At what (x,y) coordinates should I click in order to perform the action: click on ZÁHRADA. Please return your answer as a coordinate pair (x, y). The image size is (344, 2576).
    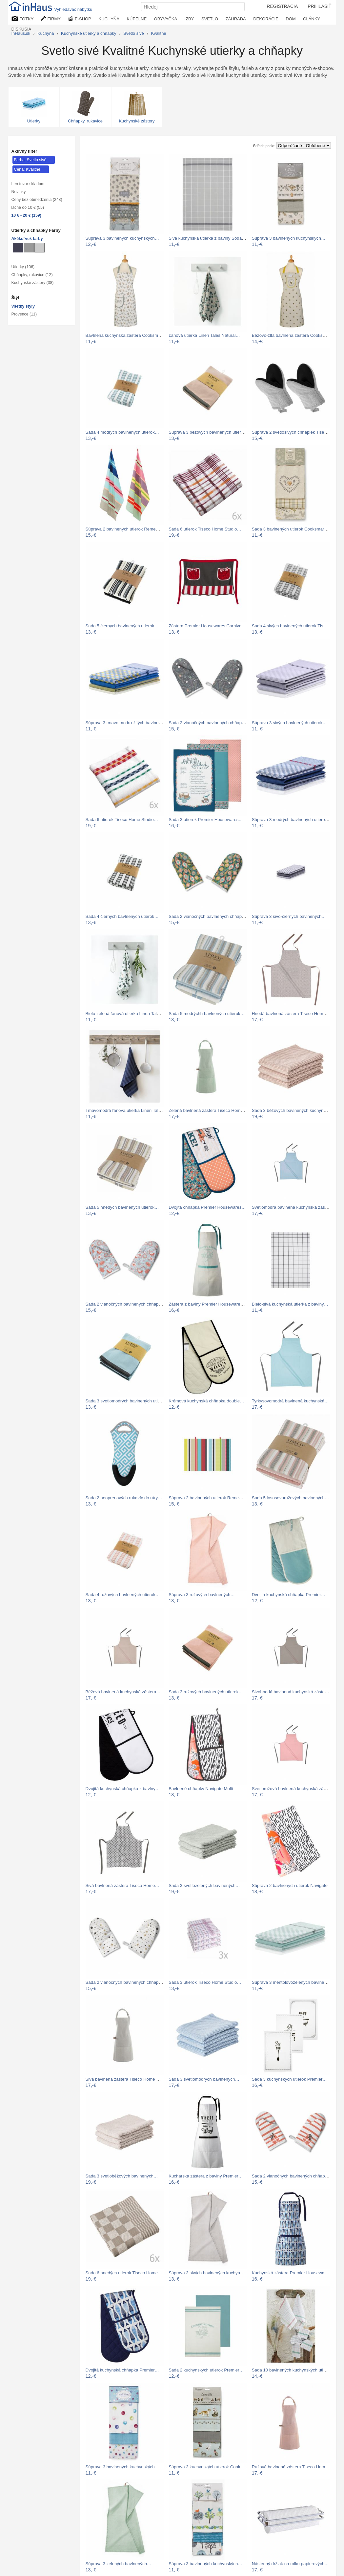
    Looking at the image, I should click on (236, 18).